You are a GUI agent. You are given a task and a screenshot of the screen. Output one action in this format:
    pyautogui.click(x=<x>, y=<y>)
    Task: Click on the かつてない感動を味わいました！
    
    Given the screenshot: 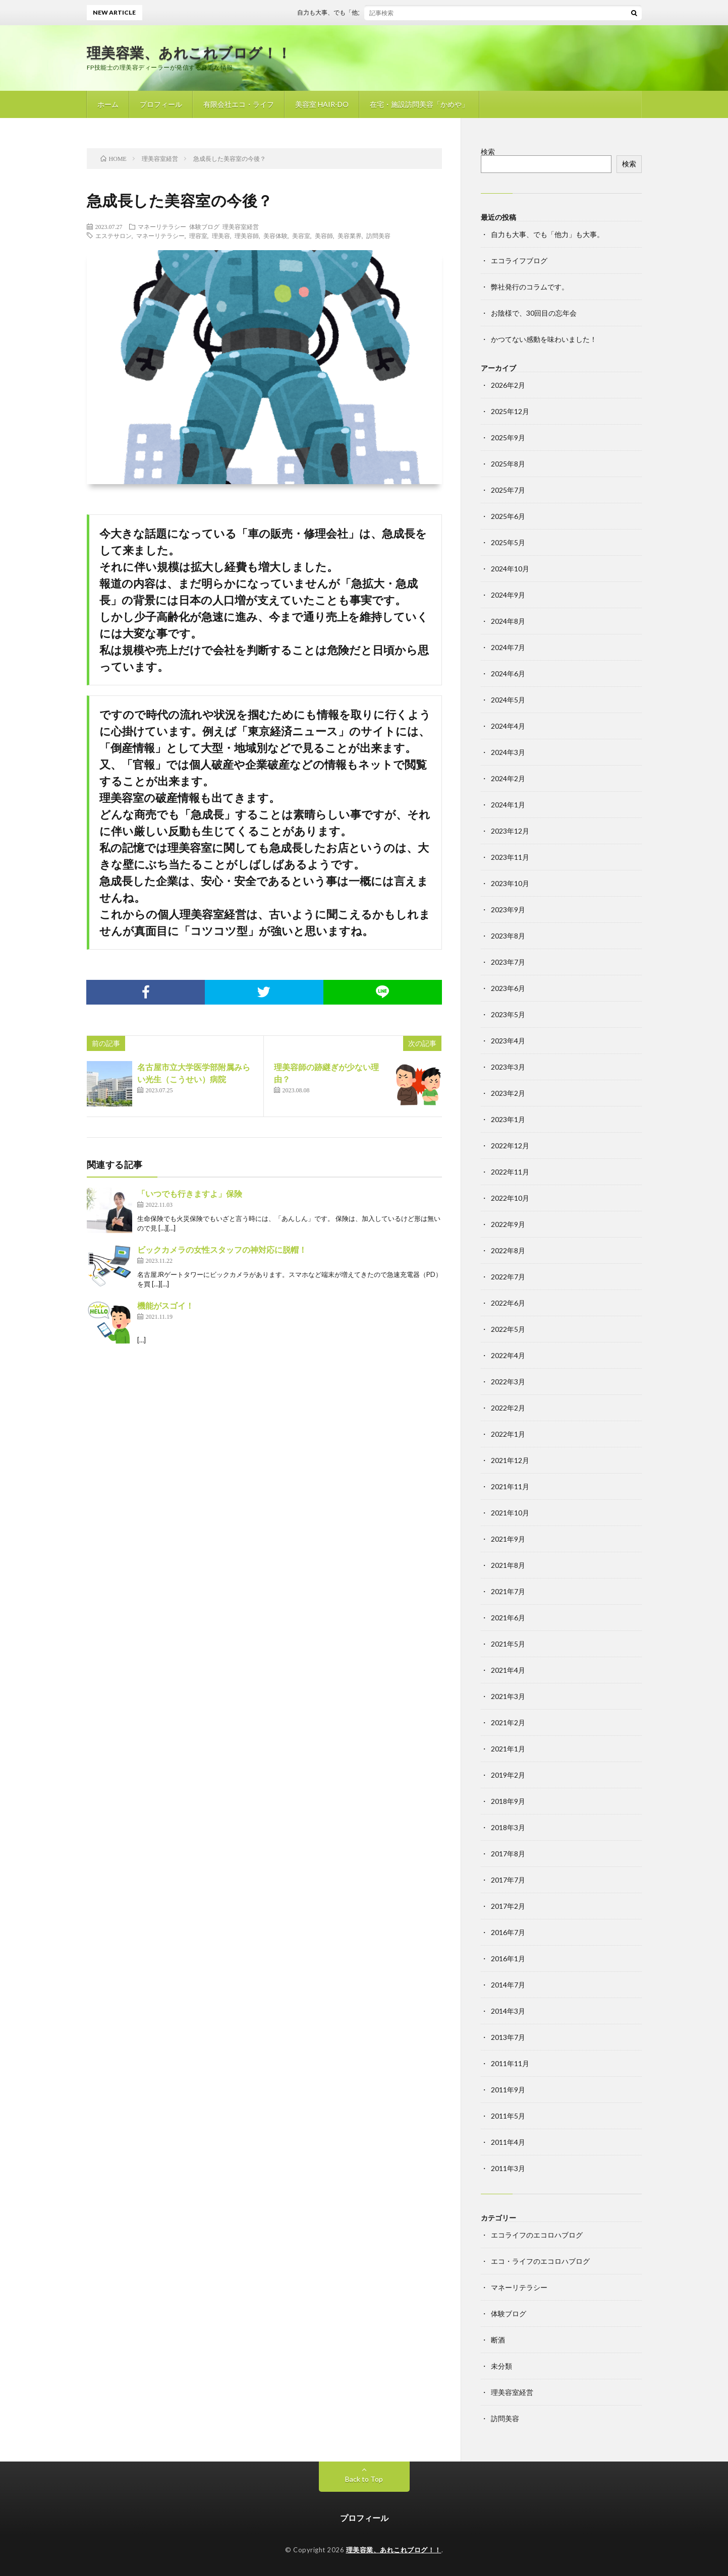 What is the action you would take?
    pyautogui.click(x=544, y=339)
    